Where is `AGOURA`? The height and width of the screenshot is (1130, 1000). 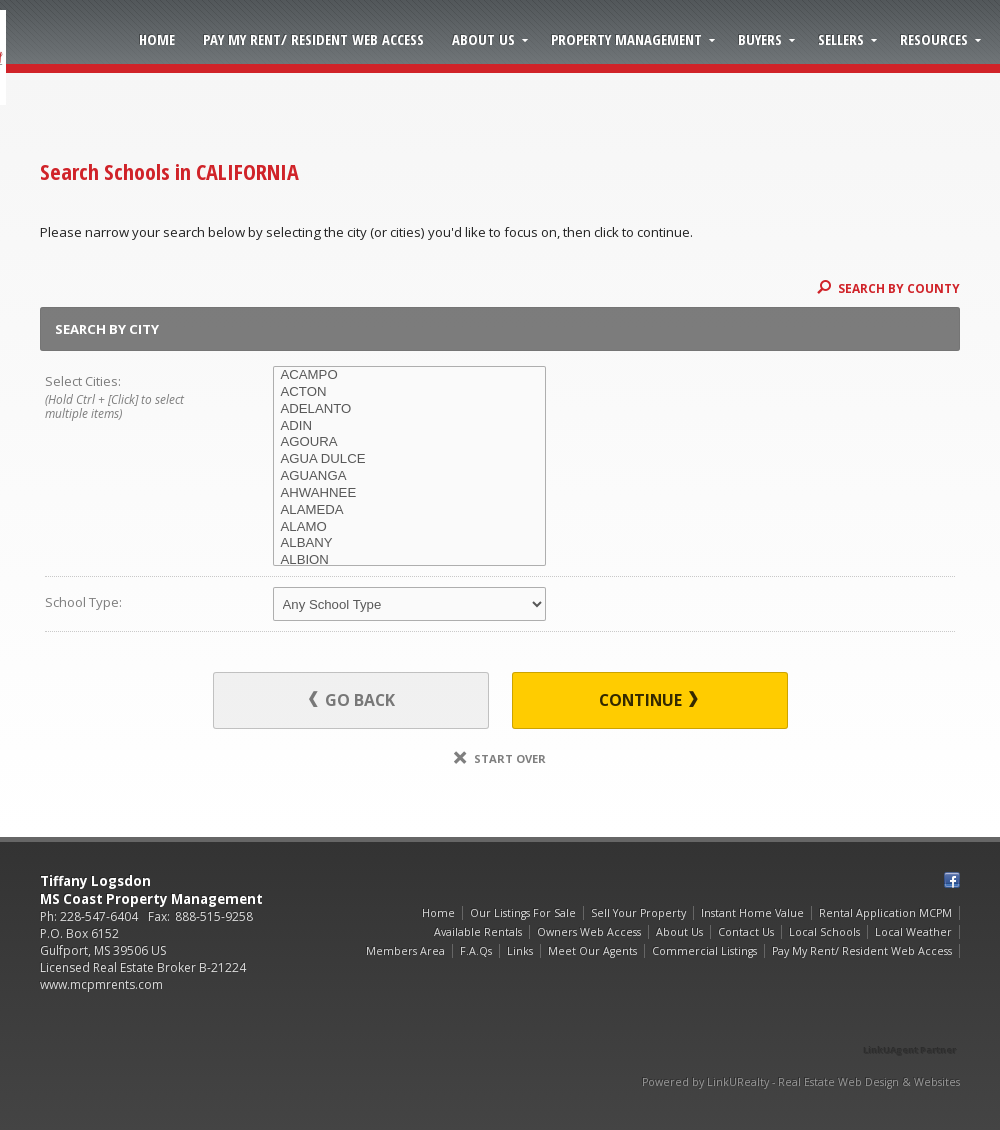 AGOURA is located at coordinates (409, 442).